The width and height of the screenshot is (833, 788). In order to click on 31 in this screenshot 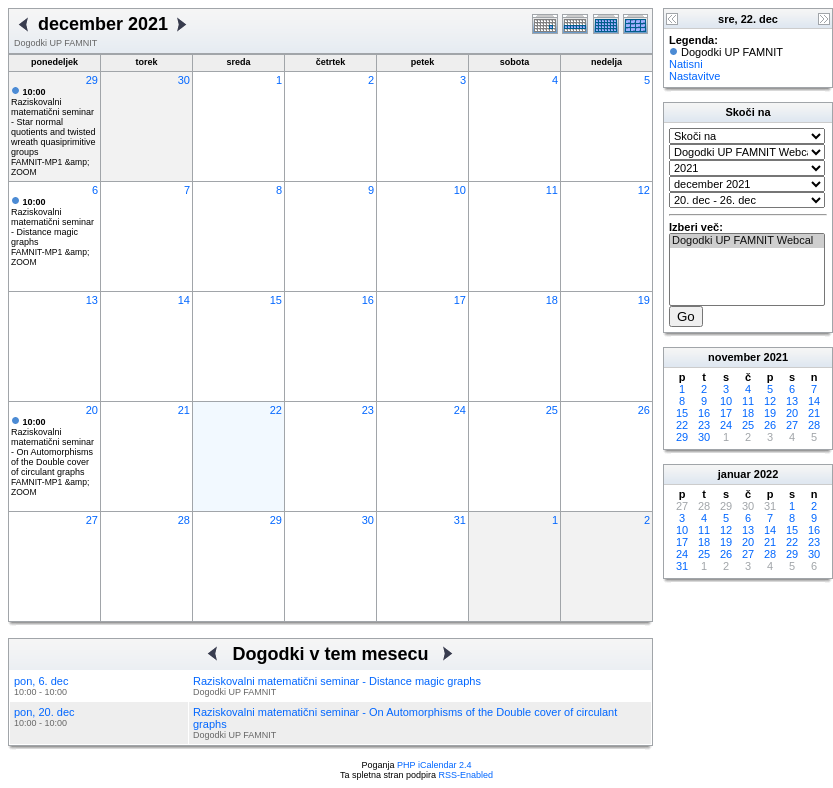, I will do `click(460, 520)`.